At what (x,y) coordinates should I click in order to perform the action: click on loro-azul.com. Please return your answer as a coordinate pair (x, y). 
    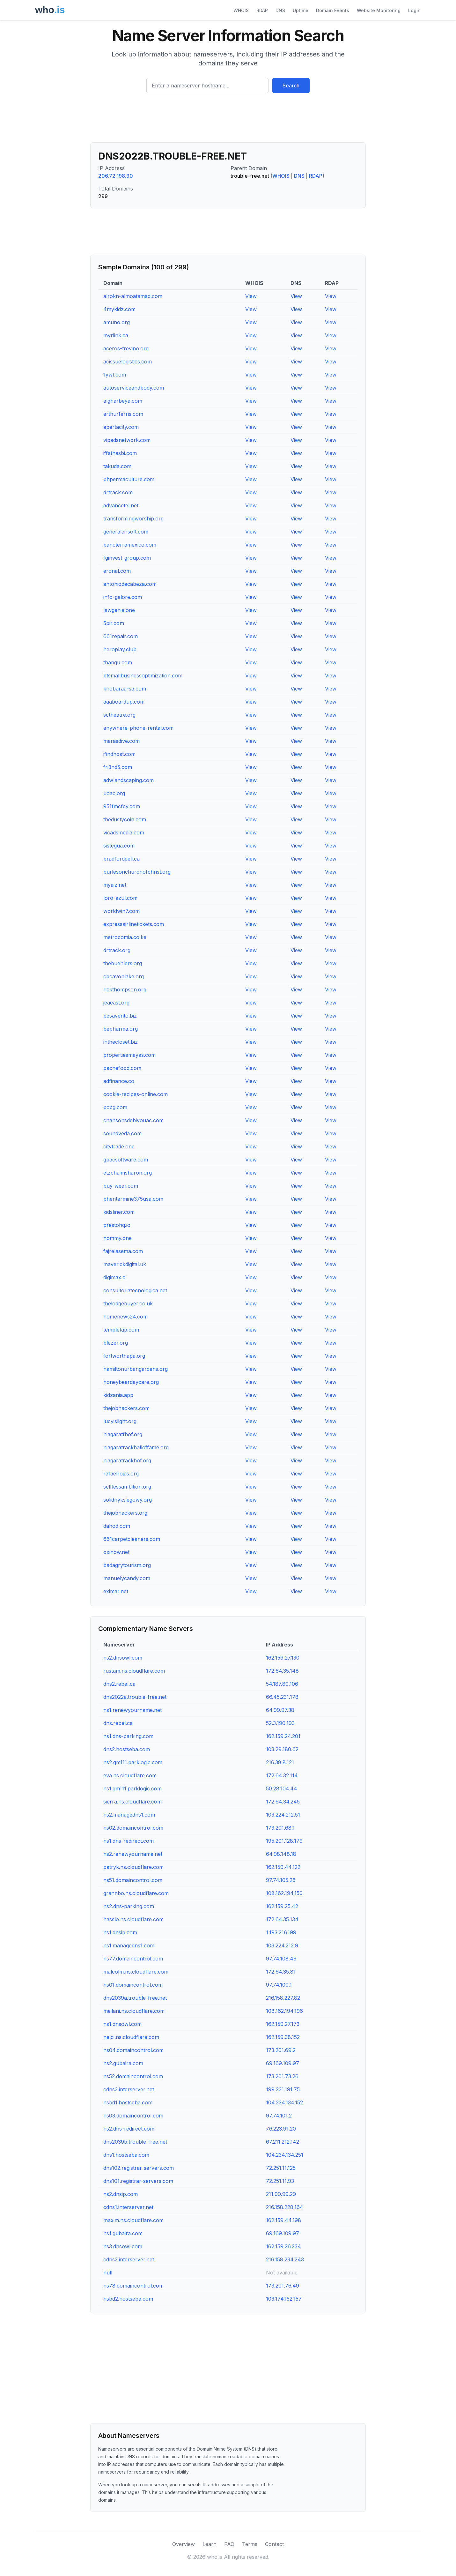
    Looking at the image, I should click on (120, 898).